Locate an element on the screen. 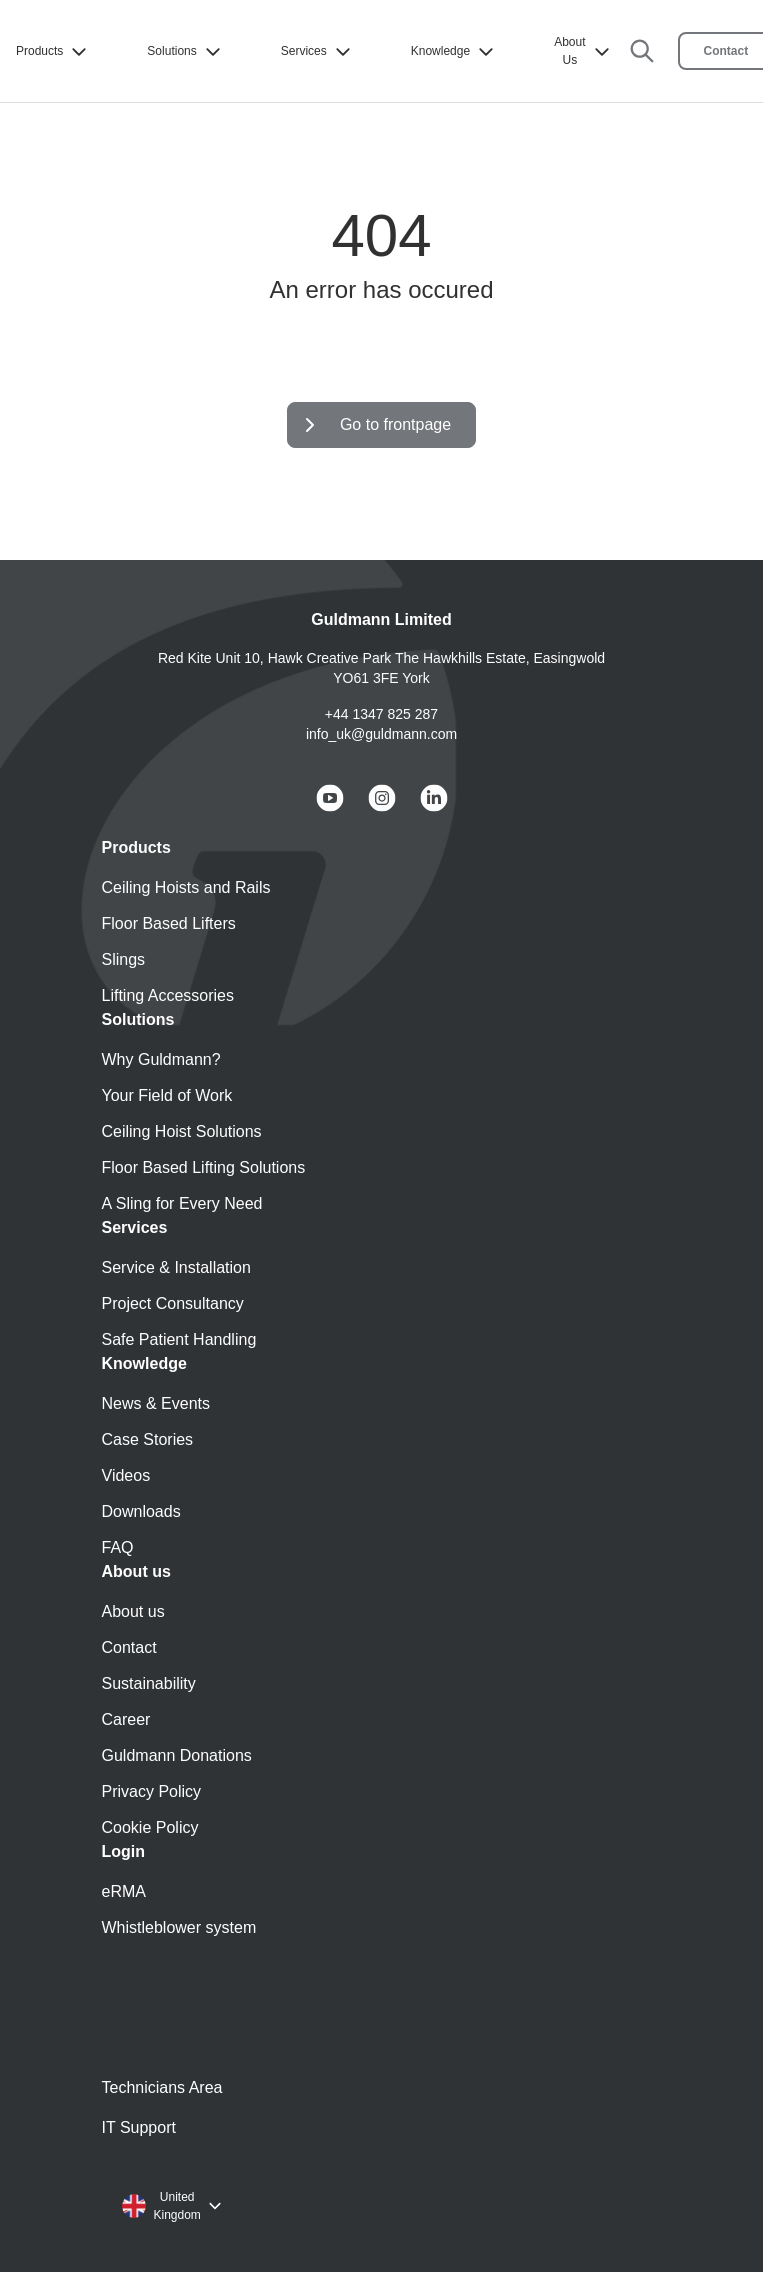  Ceiling Hoist Solutions is located at coordinates (182, 1131).